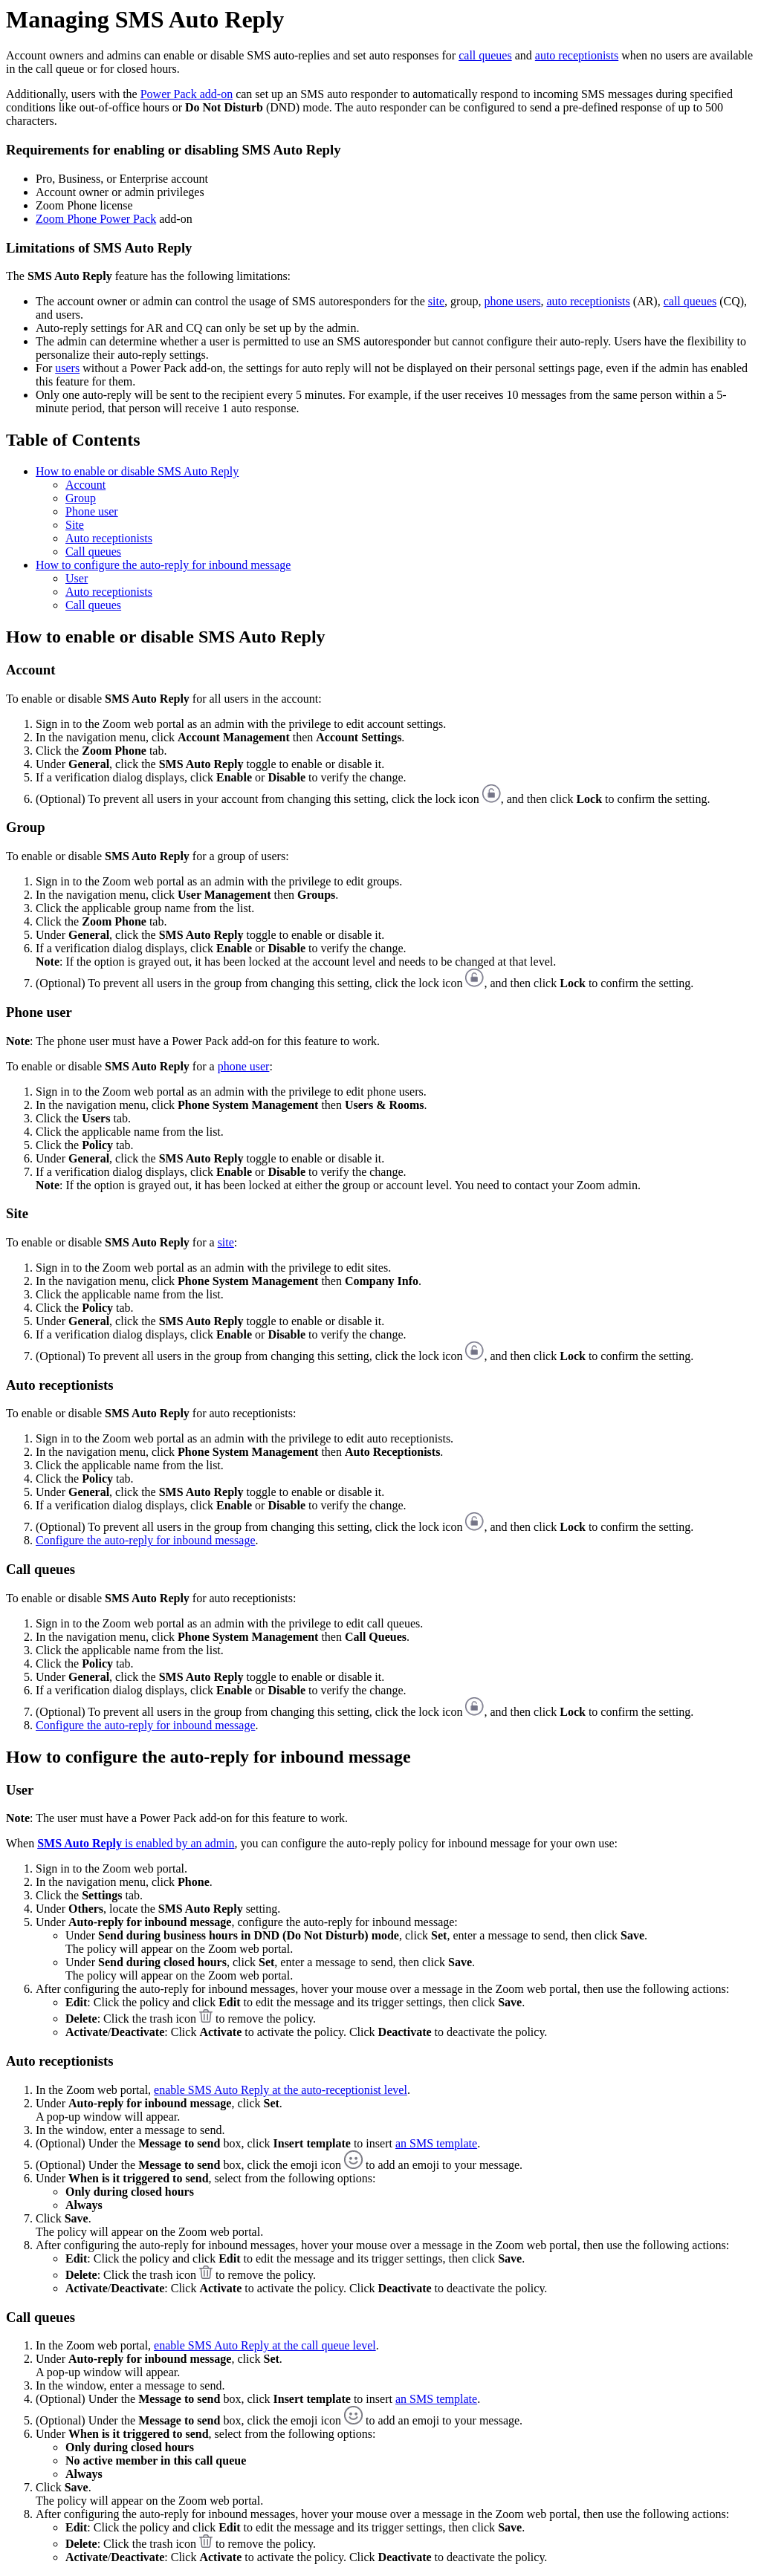 This screenshot has height=2576, width=761. What do you see at coordinates (436, 2143) in the screenshot?
I see `an SMS template` at bounding box center [436, 2143].